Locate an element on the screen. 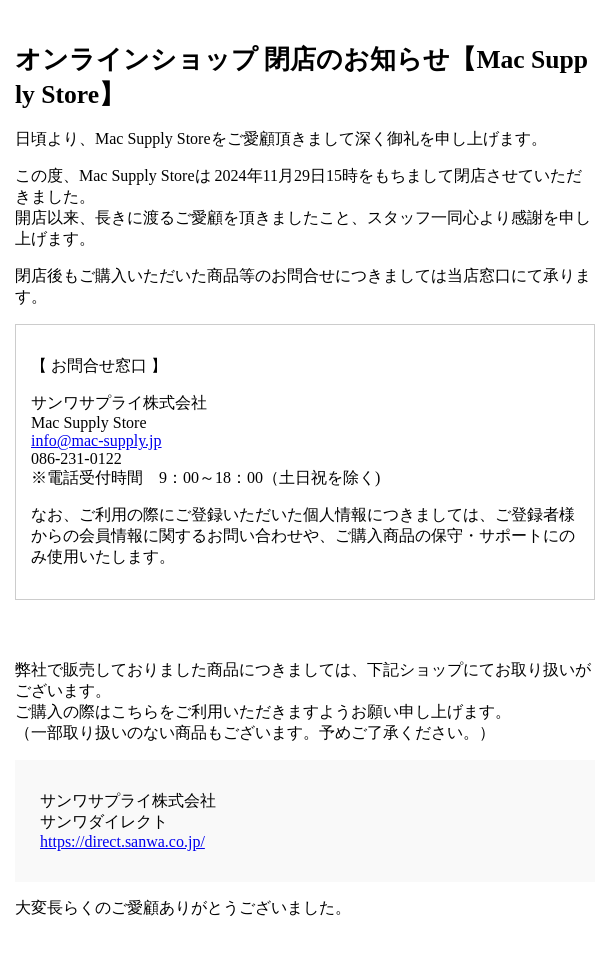  https://direct.sanwa.co.jp/ is located at coordinates (122, 841).